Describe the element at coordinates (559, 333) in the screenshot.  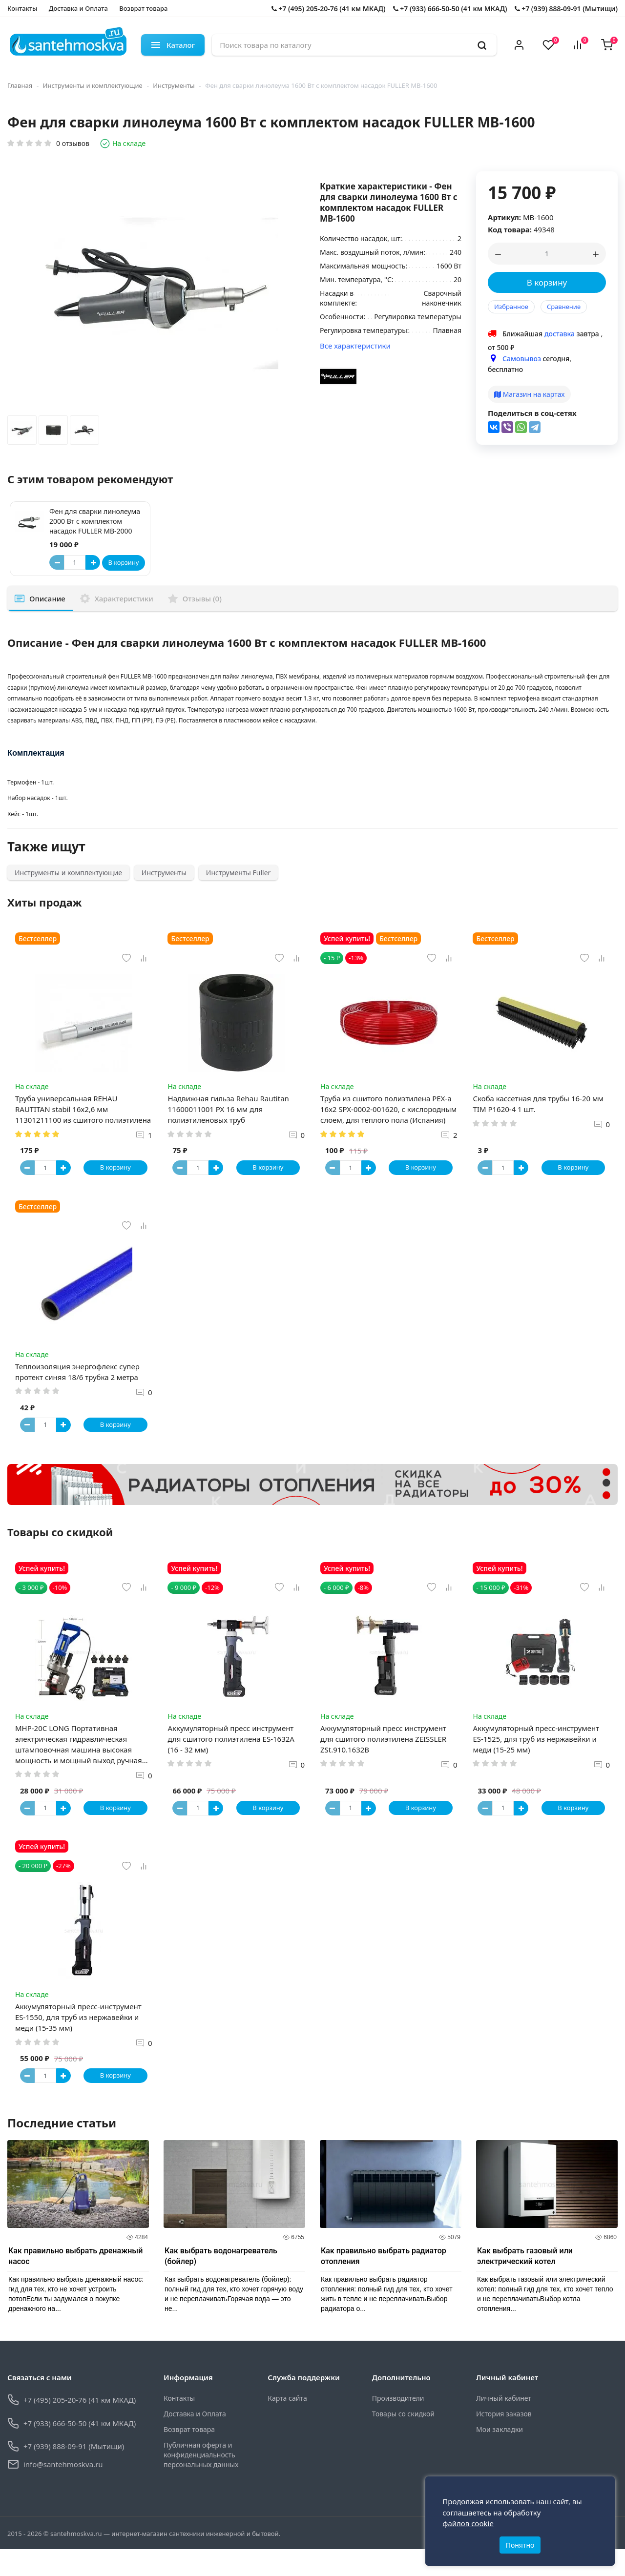
I see `доставка` at that location.